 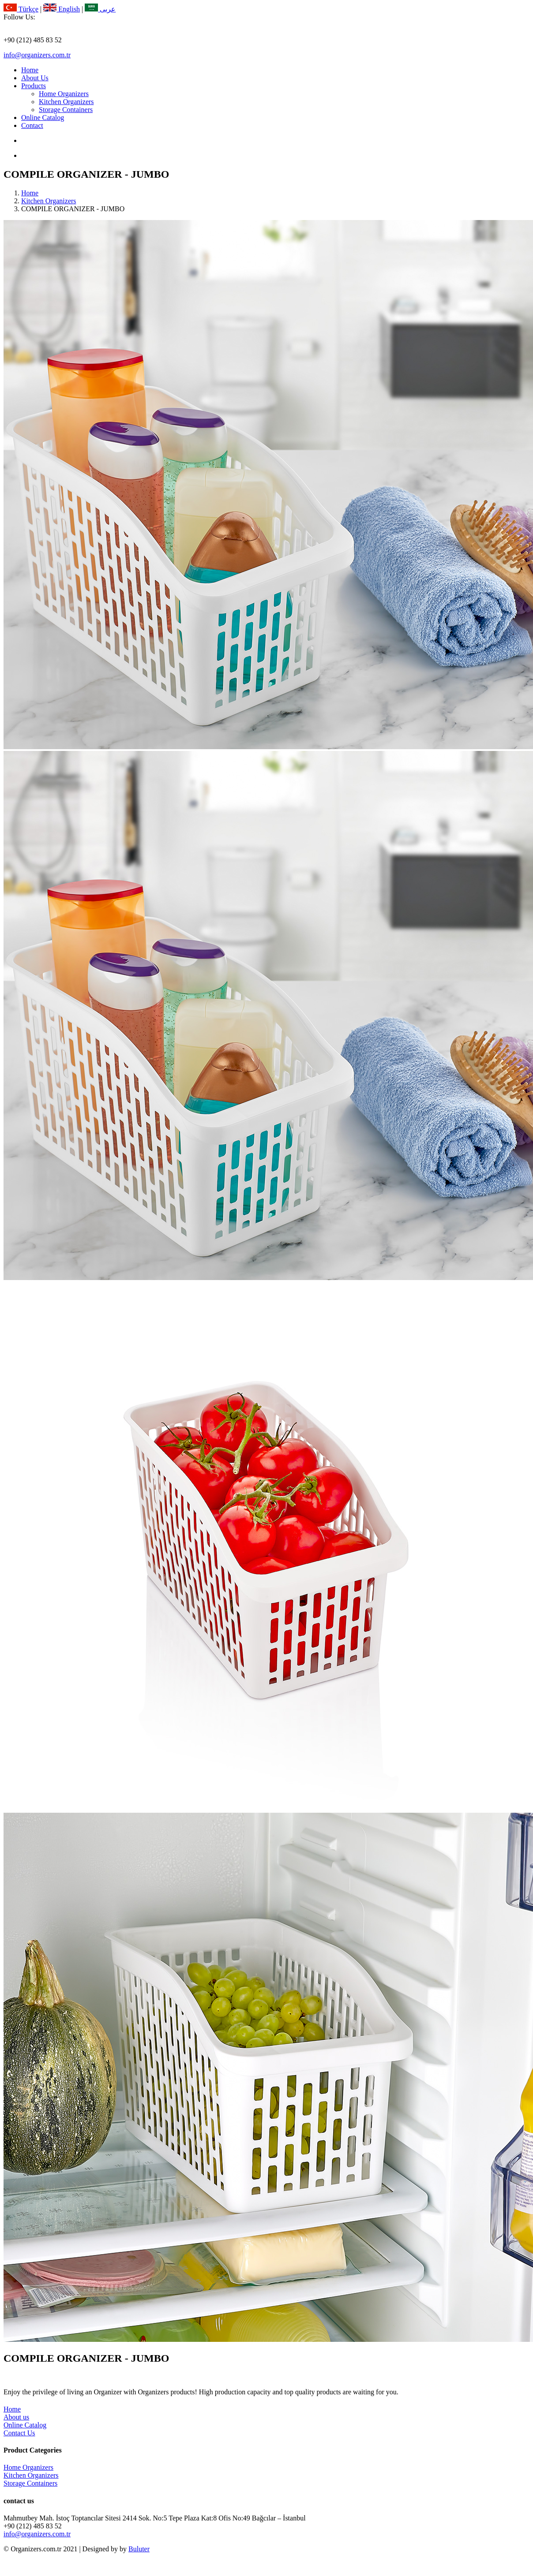 I want to click on Products, so click(x=33, y=86).